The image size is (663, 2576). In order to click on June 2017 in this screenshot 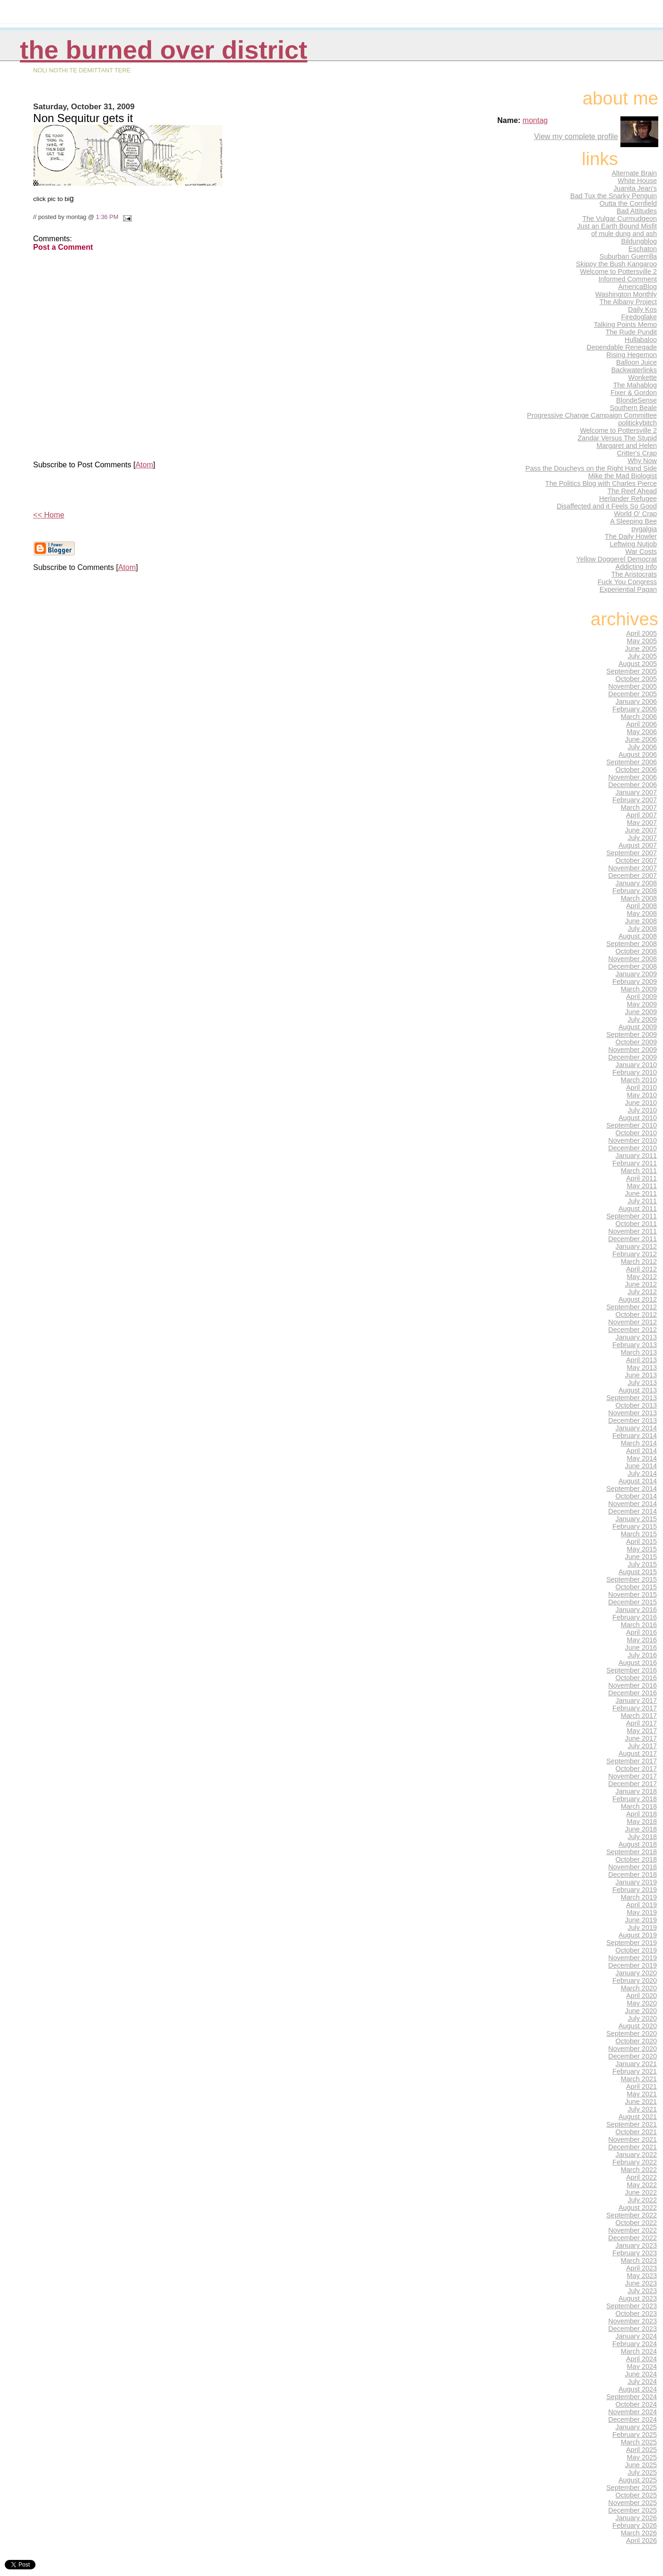, I will do `click(641, 1738)`.